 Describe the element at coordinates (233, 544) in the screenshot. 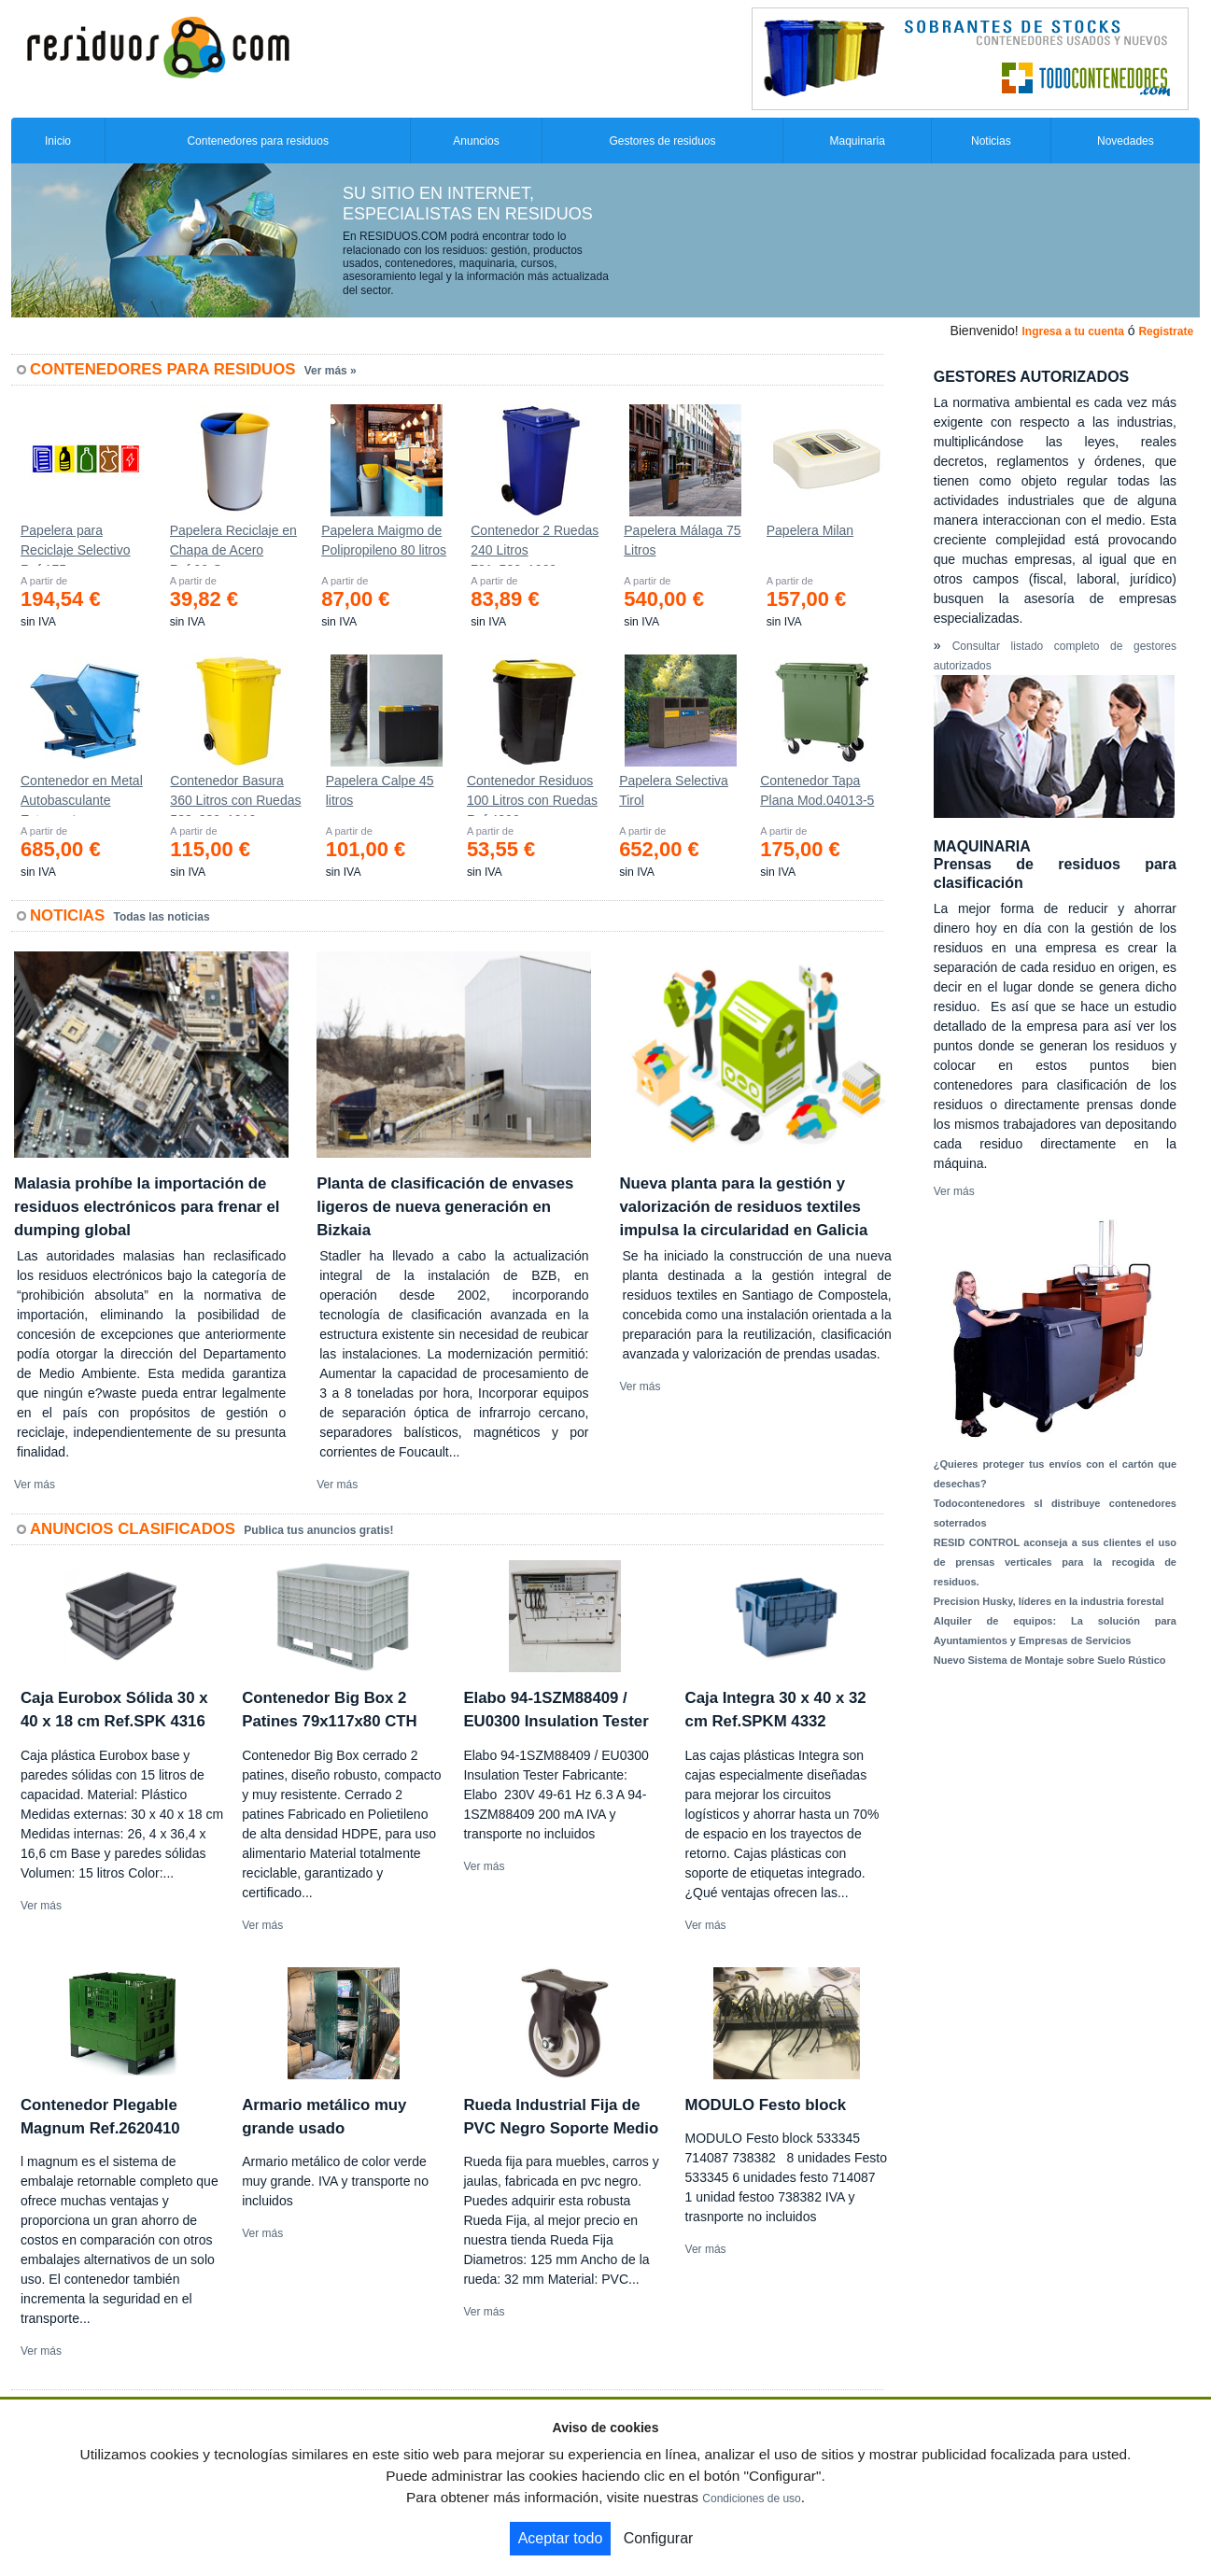

I see `Papelera Reciclaje en Chapa de Acero Ref.90-C` at that location.